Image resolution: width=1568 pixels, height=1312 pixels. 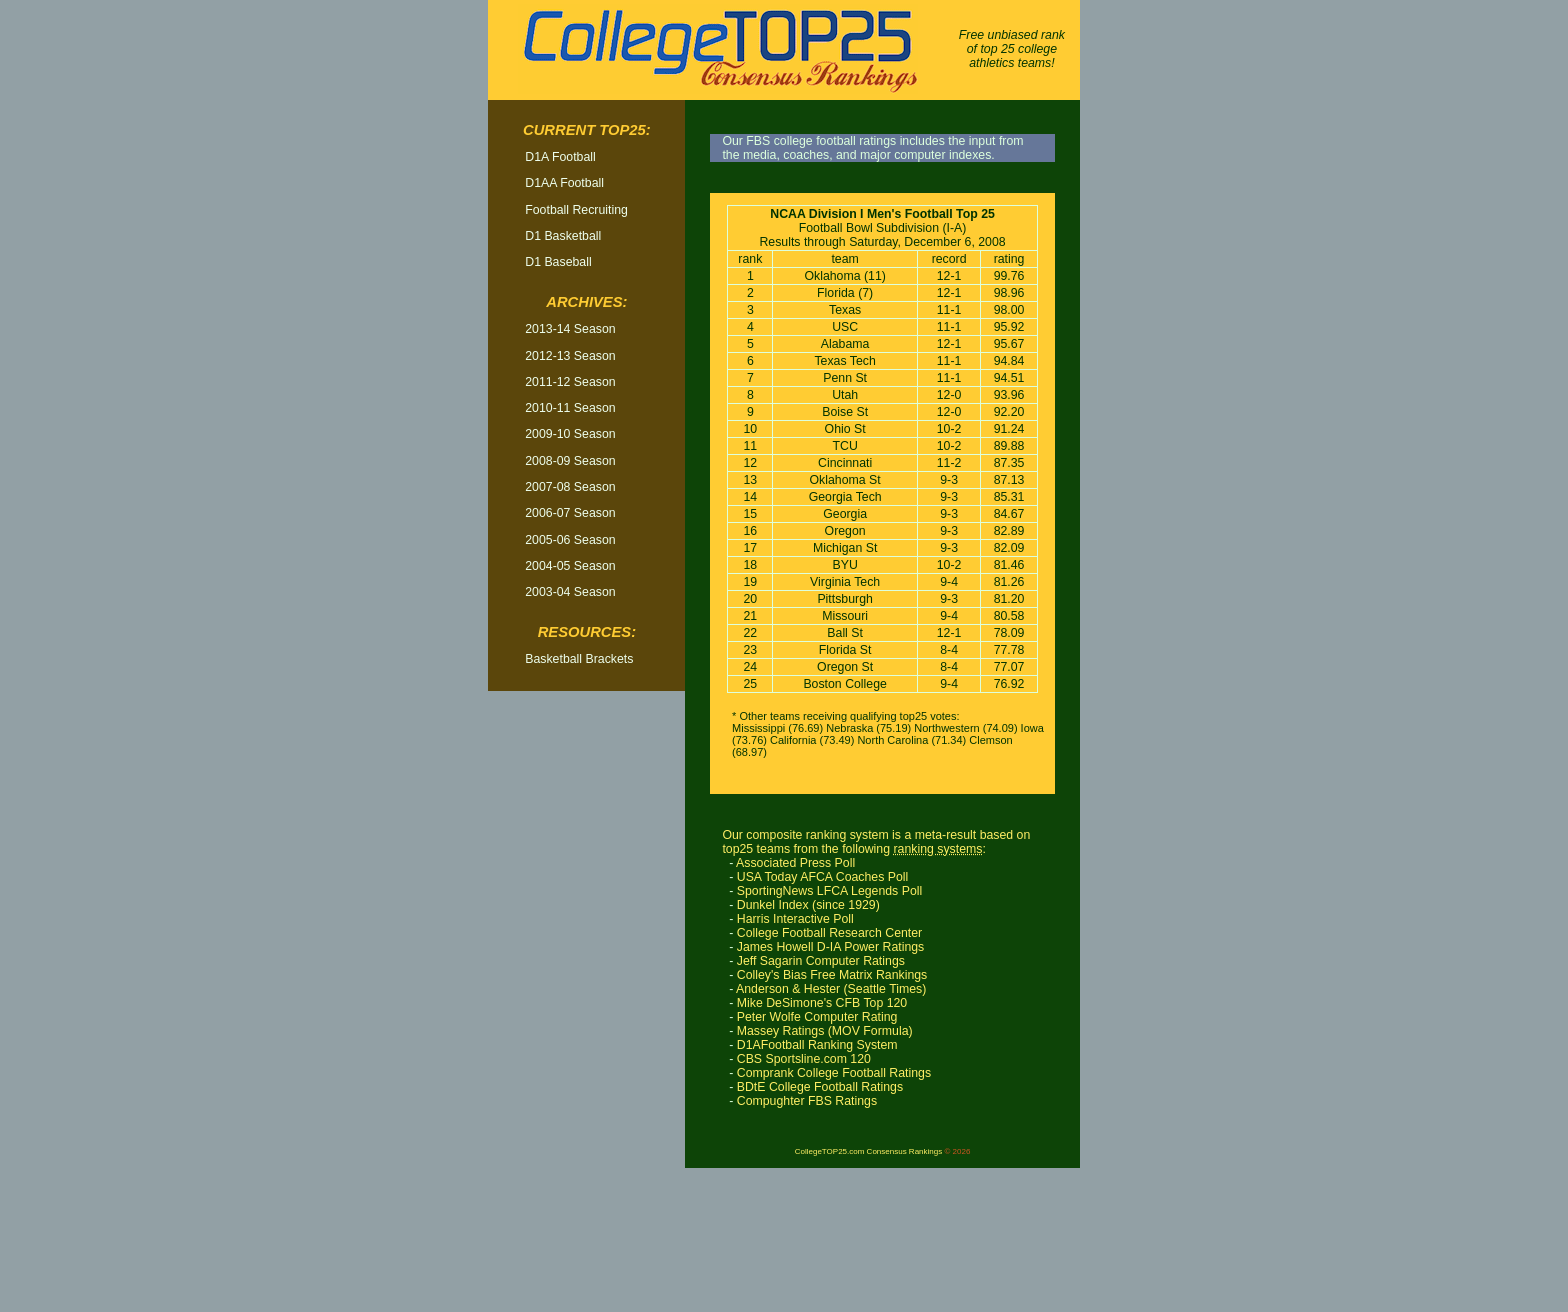 What do you see at coordinates (570, 356) in the screenshot?
I see `2012-13 Season` at bounding box center [570, 356].